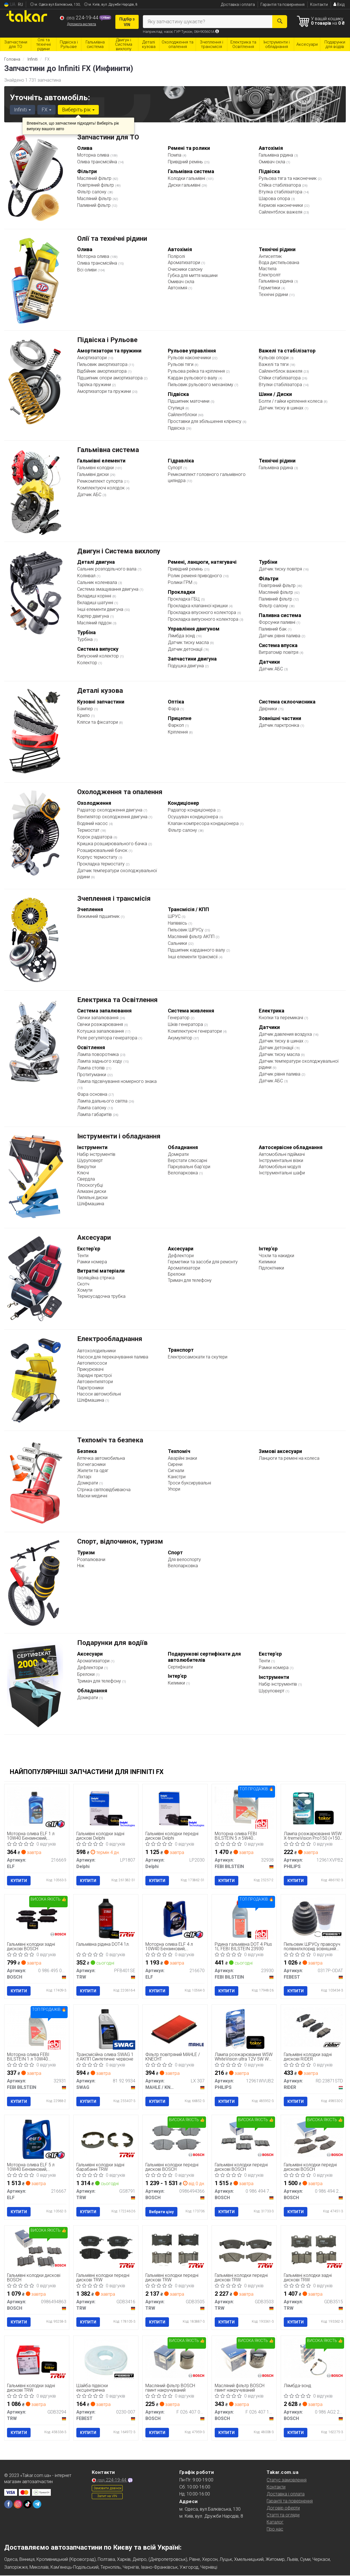 The height and width of the screenshot is (2576, 350). What do you see at coordinates (281, 205) in the screenshot?
I see `Кермові наконечники` at bounding box center [281, 205].